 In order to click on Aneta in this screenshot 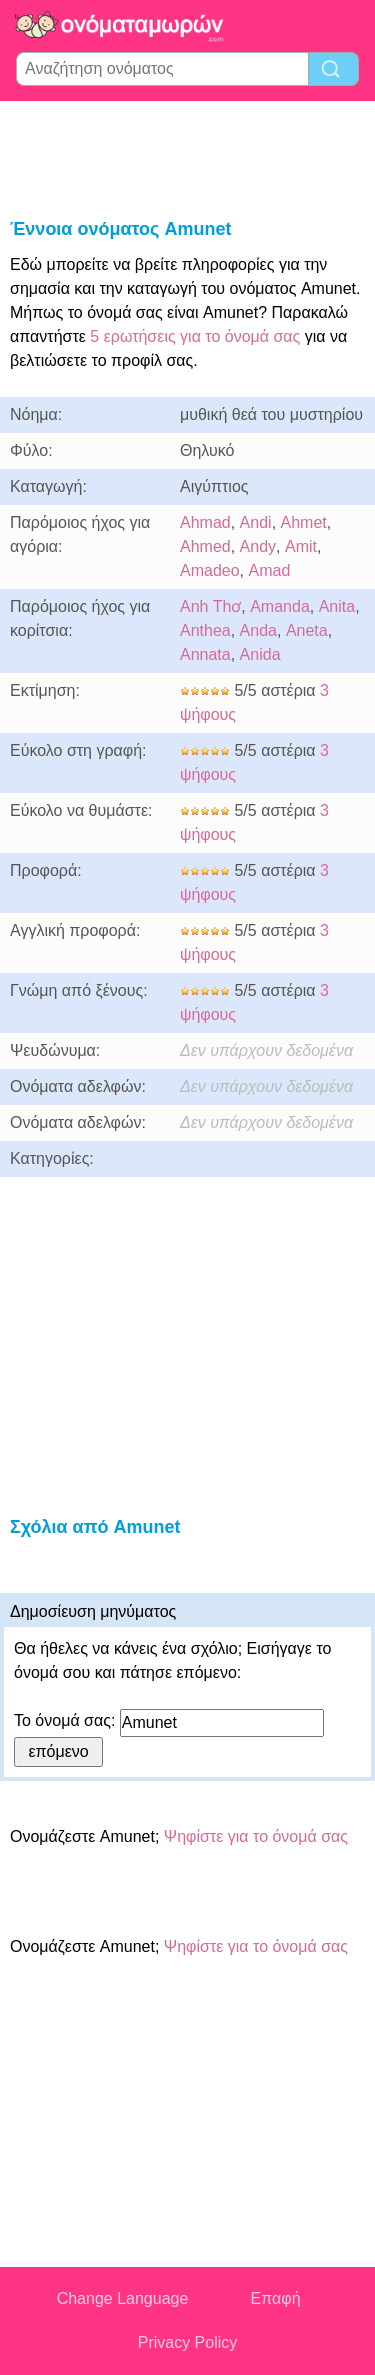, I will do `click(307, 630)`.